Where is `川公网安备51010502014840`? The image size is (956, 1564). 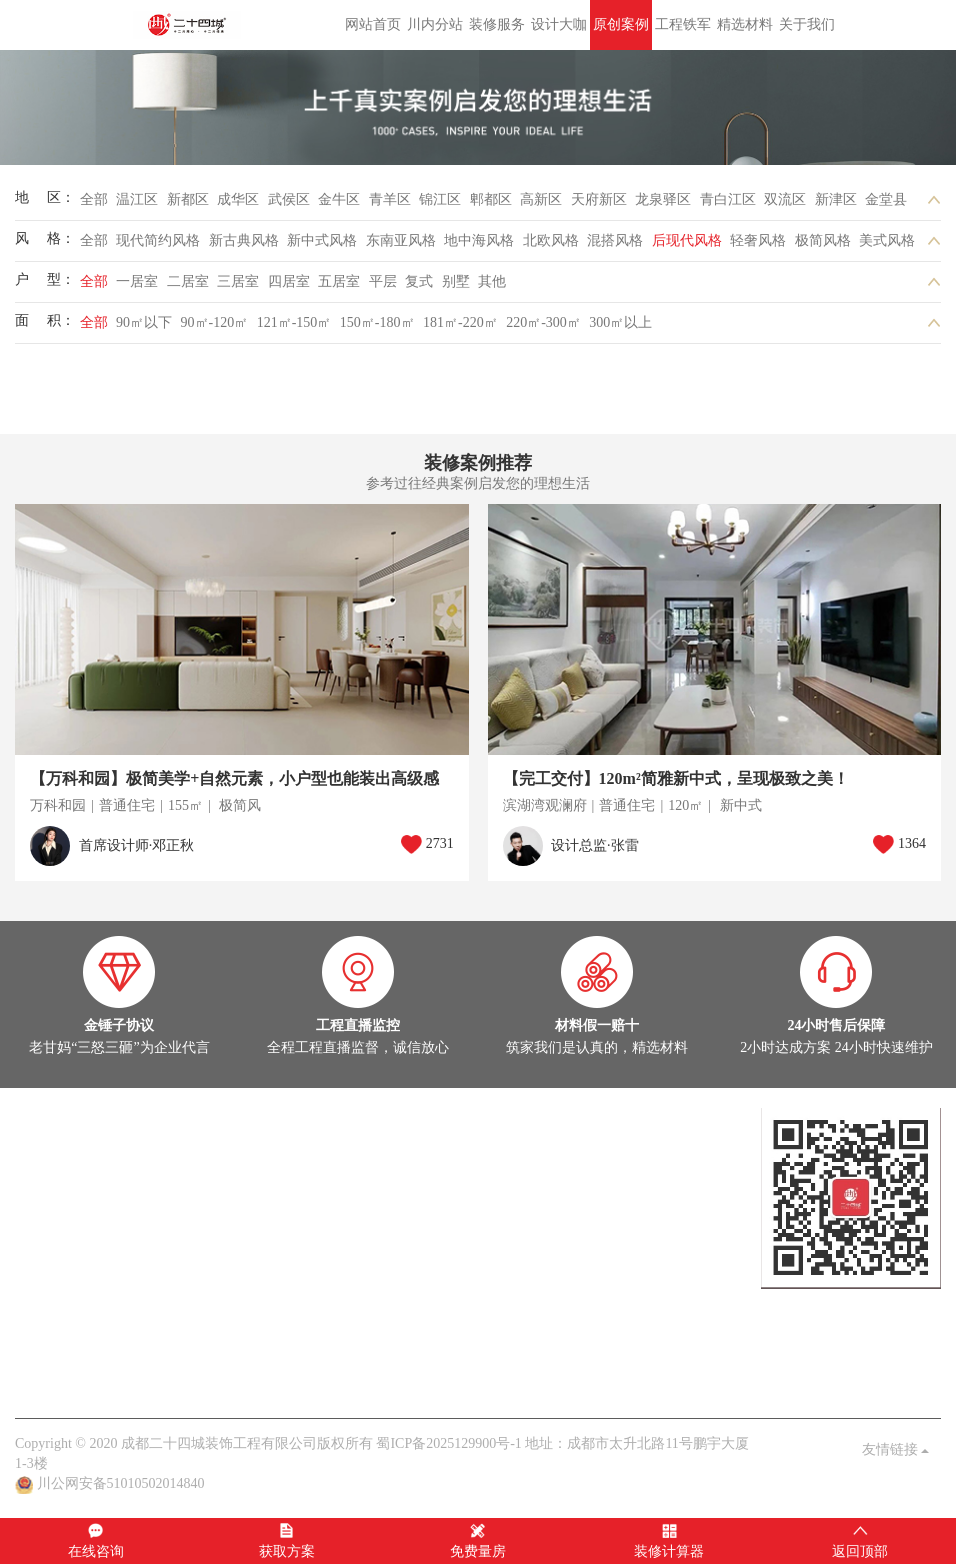 川公网安备51010502014840 is located at coordinates (121, 1483).